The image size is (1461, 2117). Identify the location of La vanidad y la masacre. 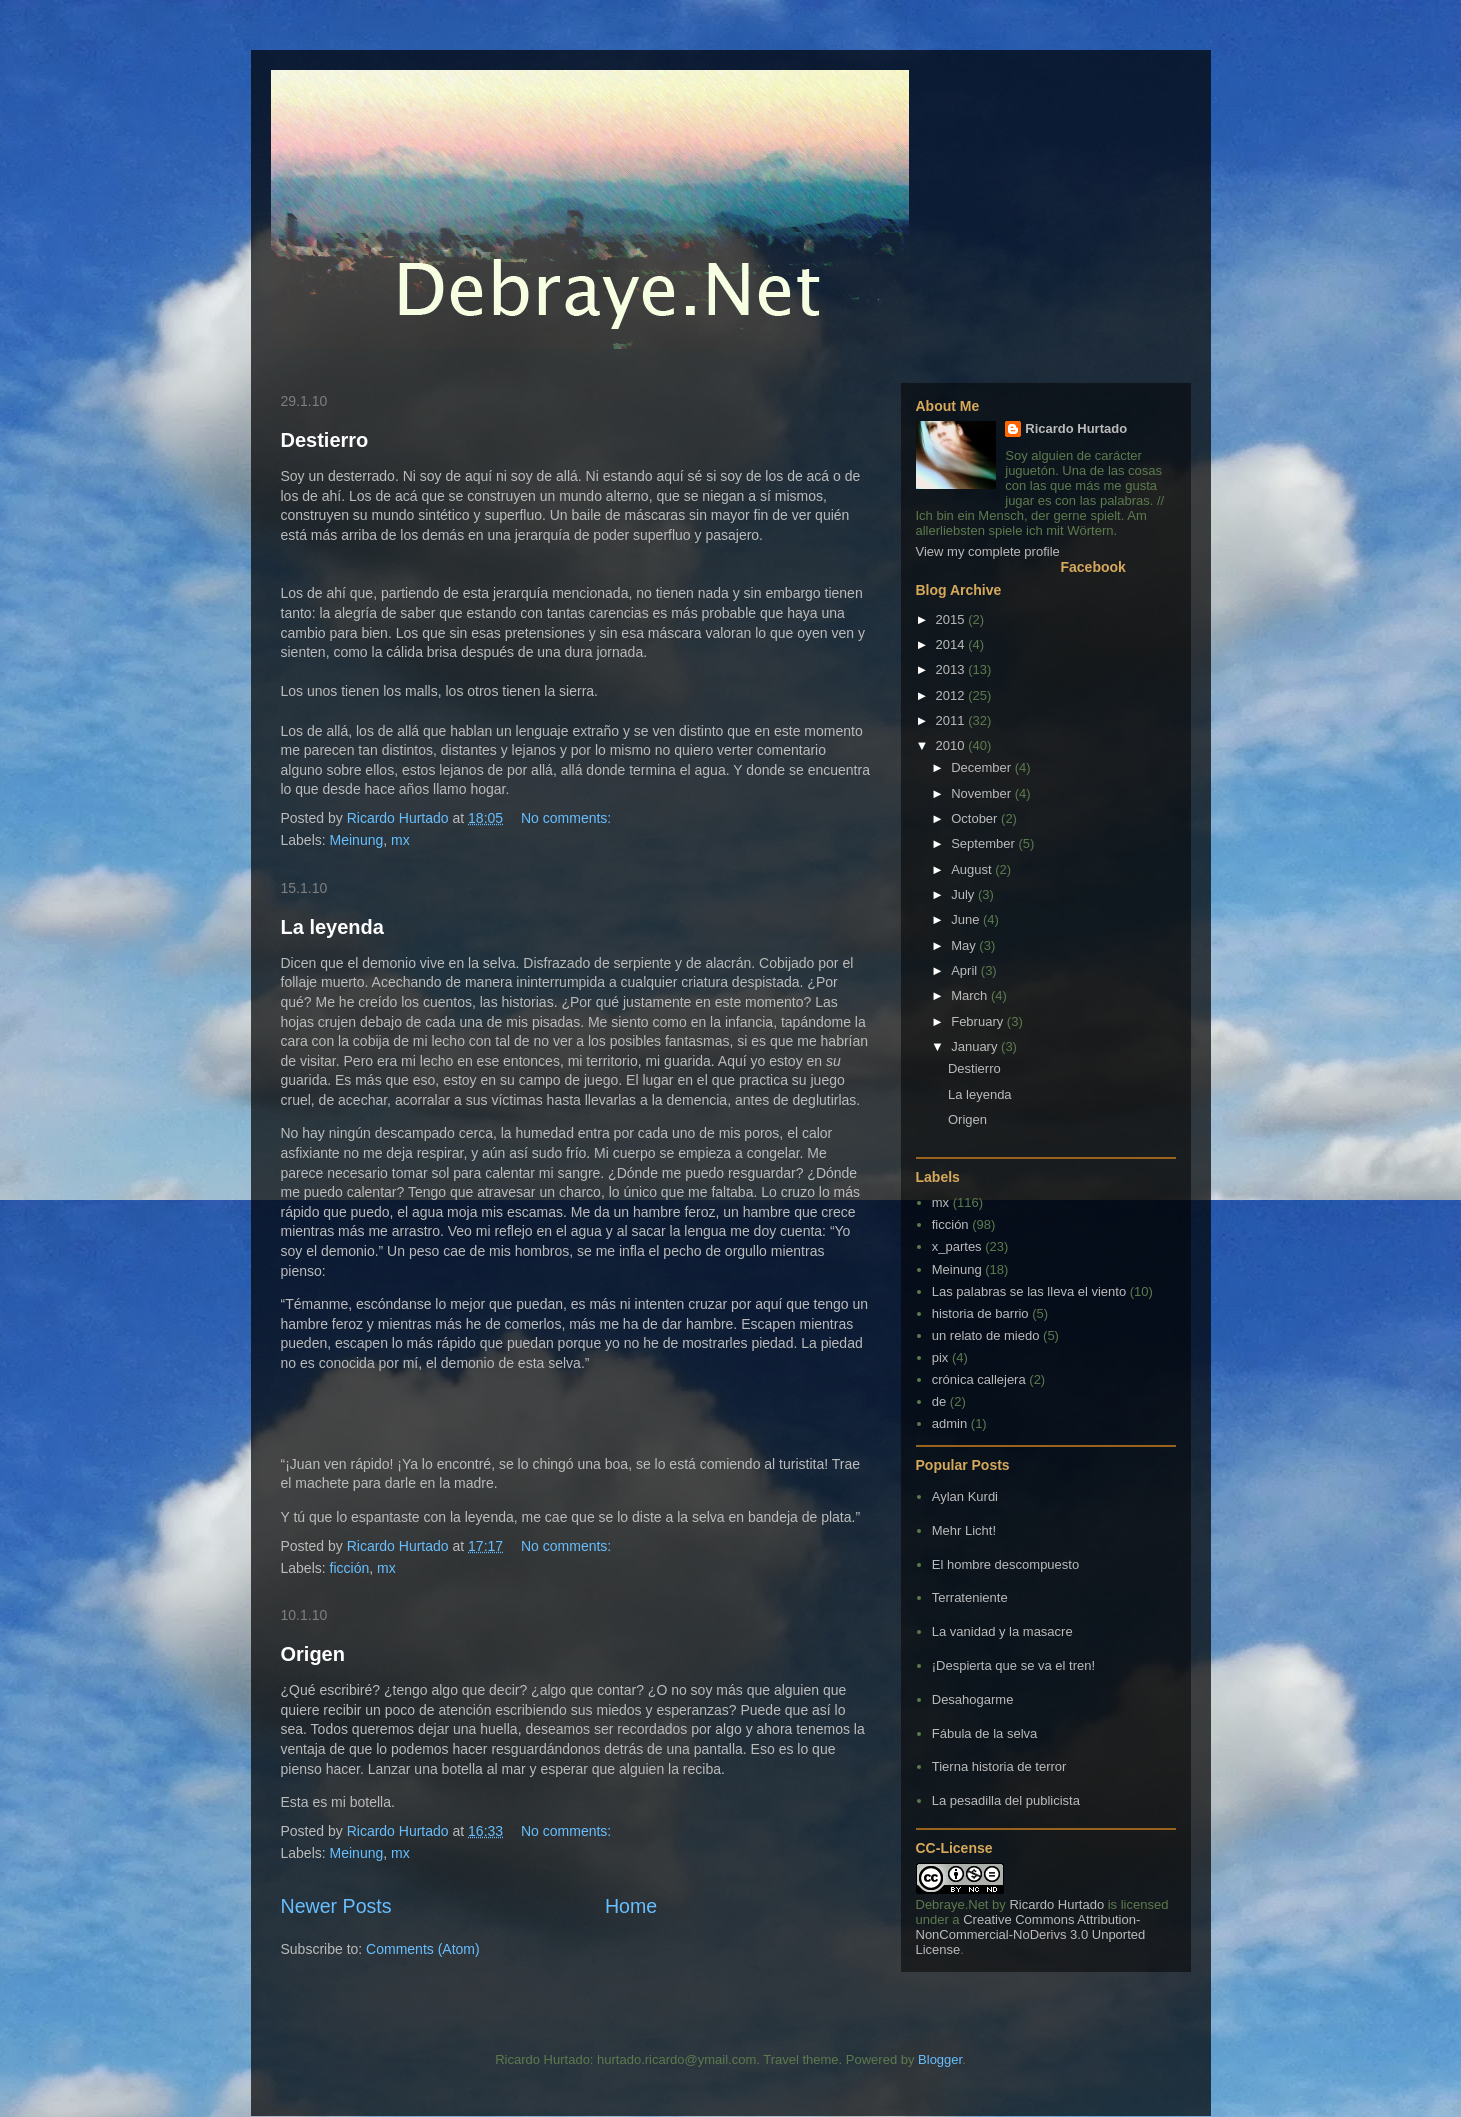
(1002, 1631).